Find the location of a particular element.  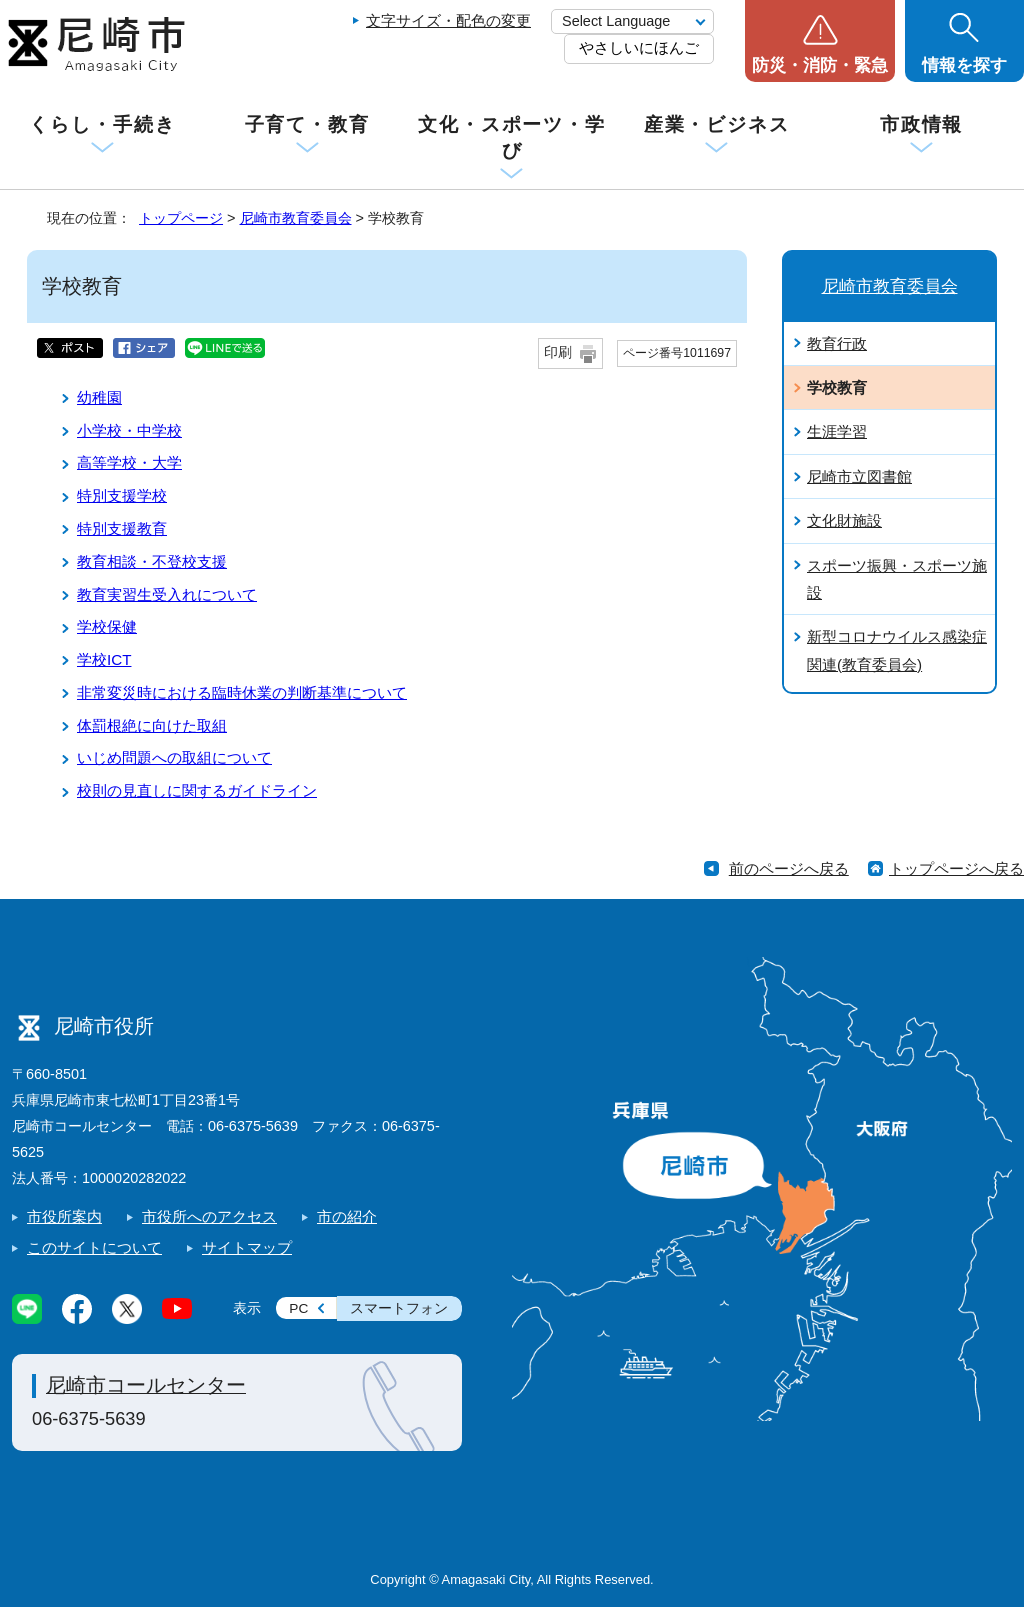

印刷 is located at coordinates (558, 352).